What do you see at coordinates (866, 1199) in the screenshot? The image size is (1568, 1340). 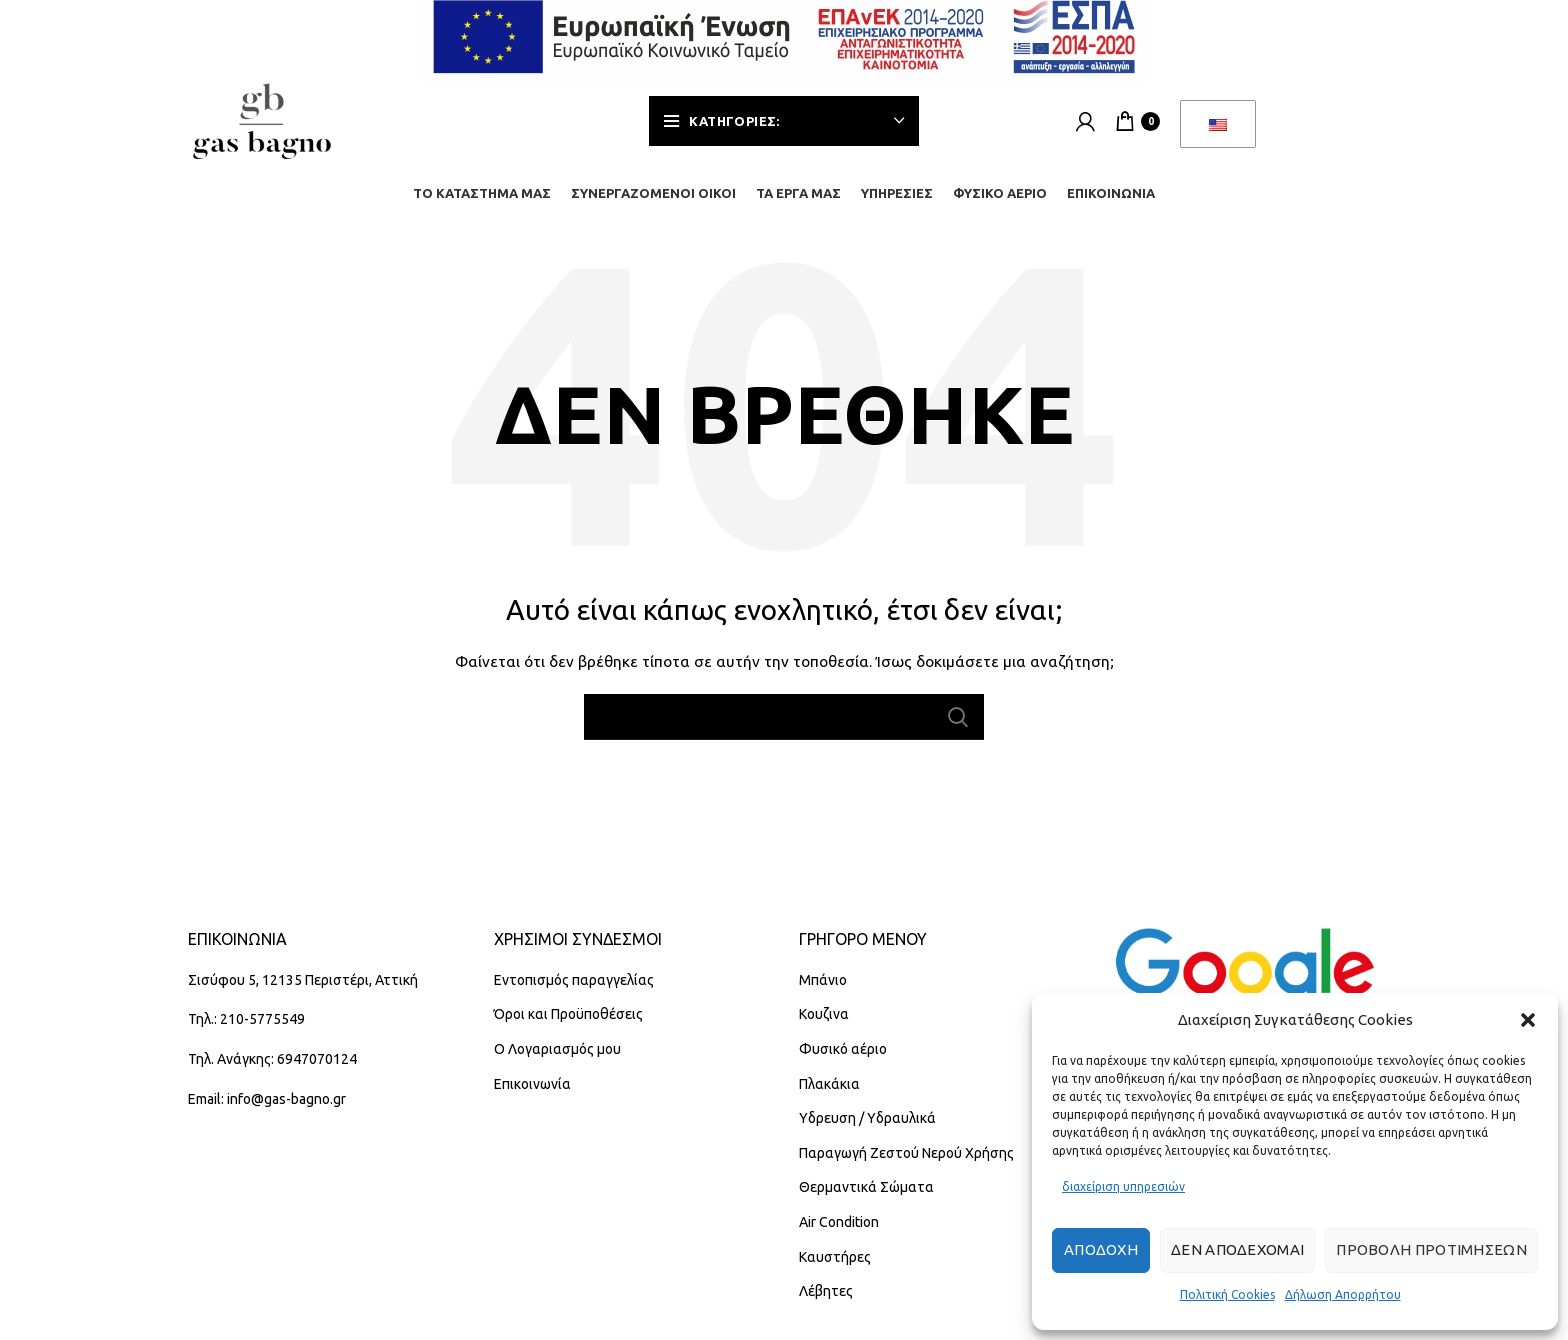 I see `Θερμαντικά Σώματα` at bounding box center [866, 1199].